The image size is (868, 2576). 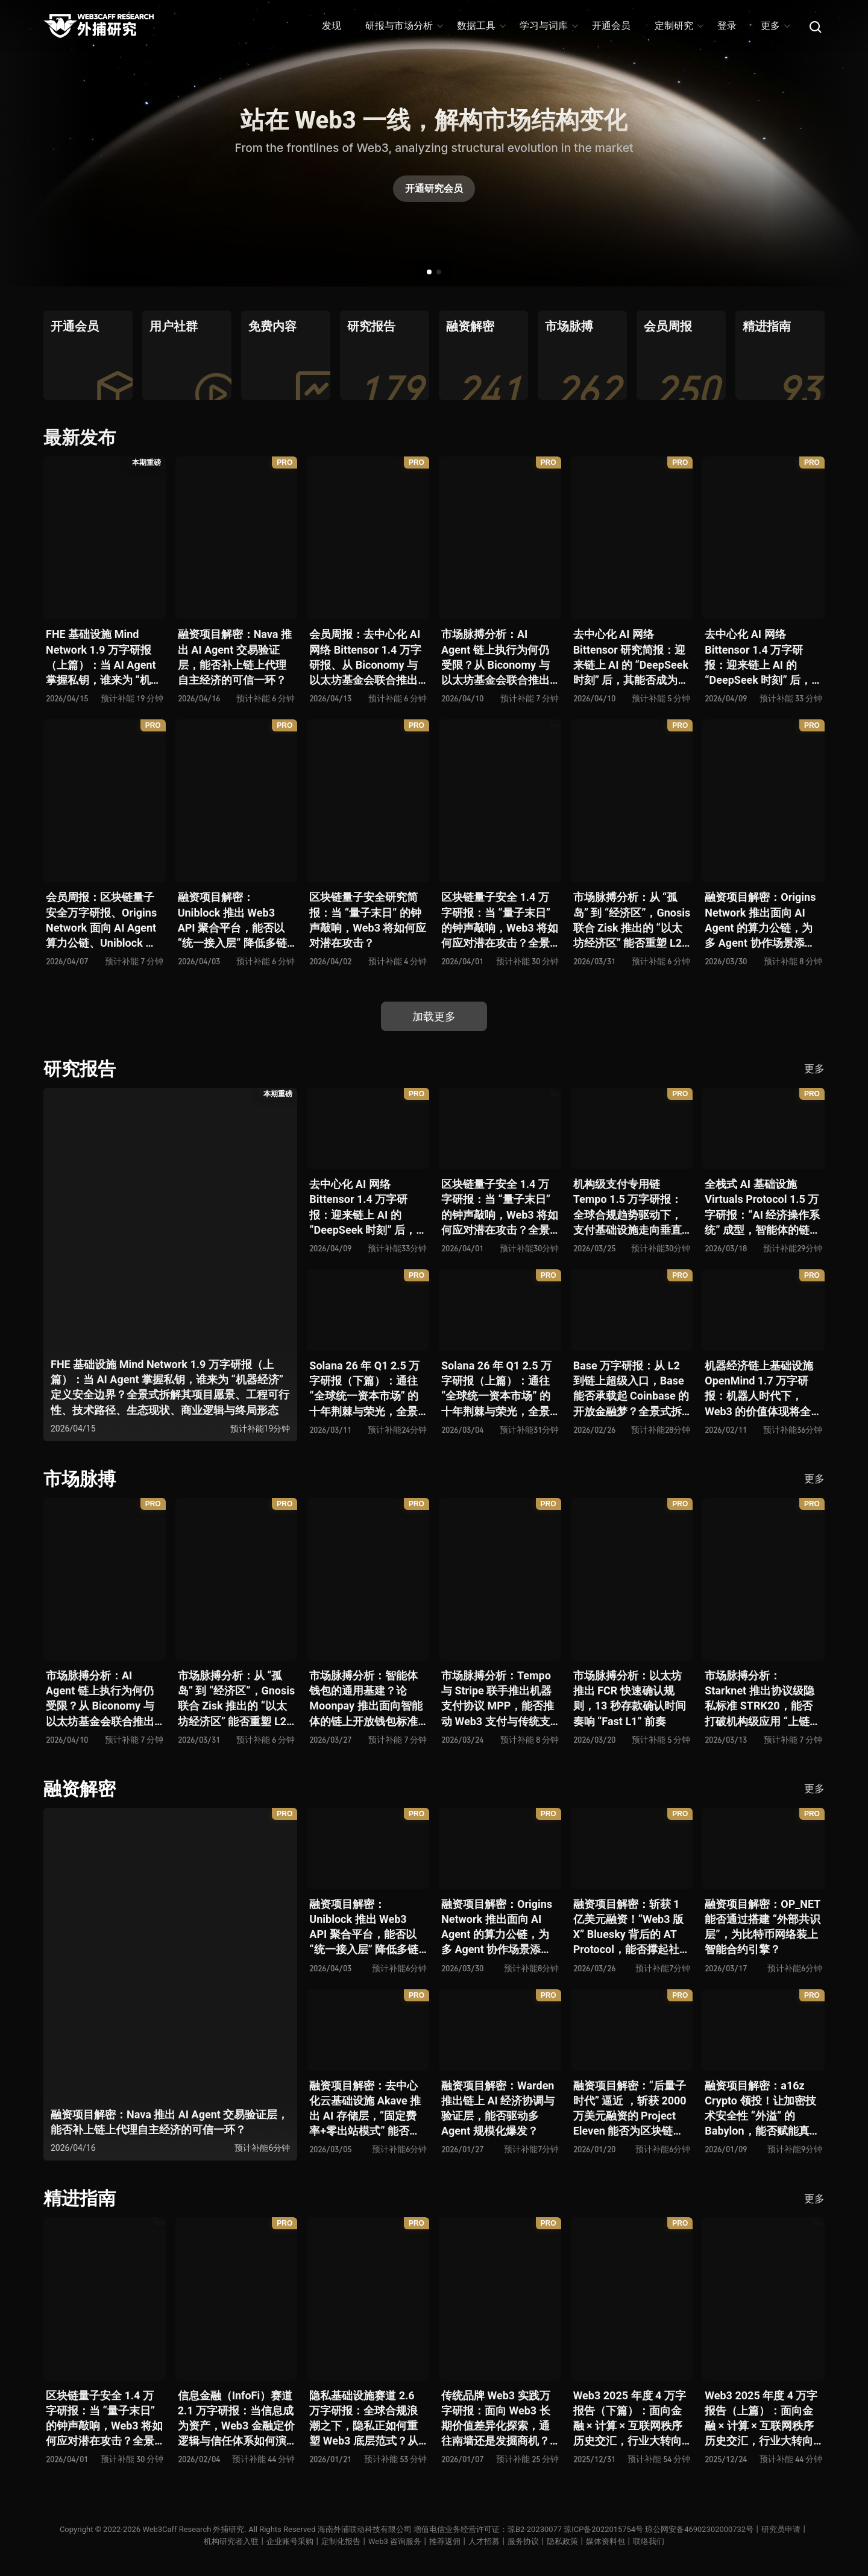 What do you see at coordinates (499, 920) in the screenshot?
I see `区块链量子安全 1.4 万字研报：当 “量子末日” 的钟声敲响，Web3 将如何应对潜在攻击？全景式拆解量子计算威胁论、量子安全现状、准备建议及时间线推演` at bounding box center [499, 920].